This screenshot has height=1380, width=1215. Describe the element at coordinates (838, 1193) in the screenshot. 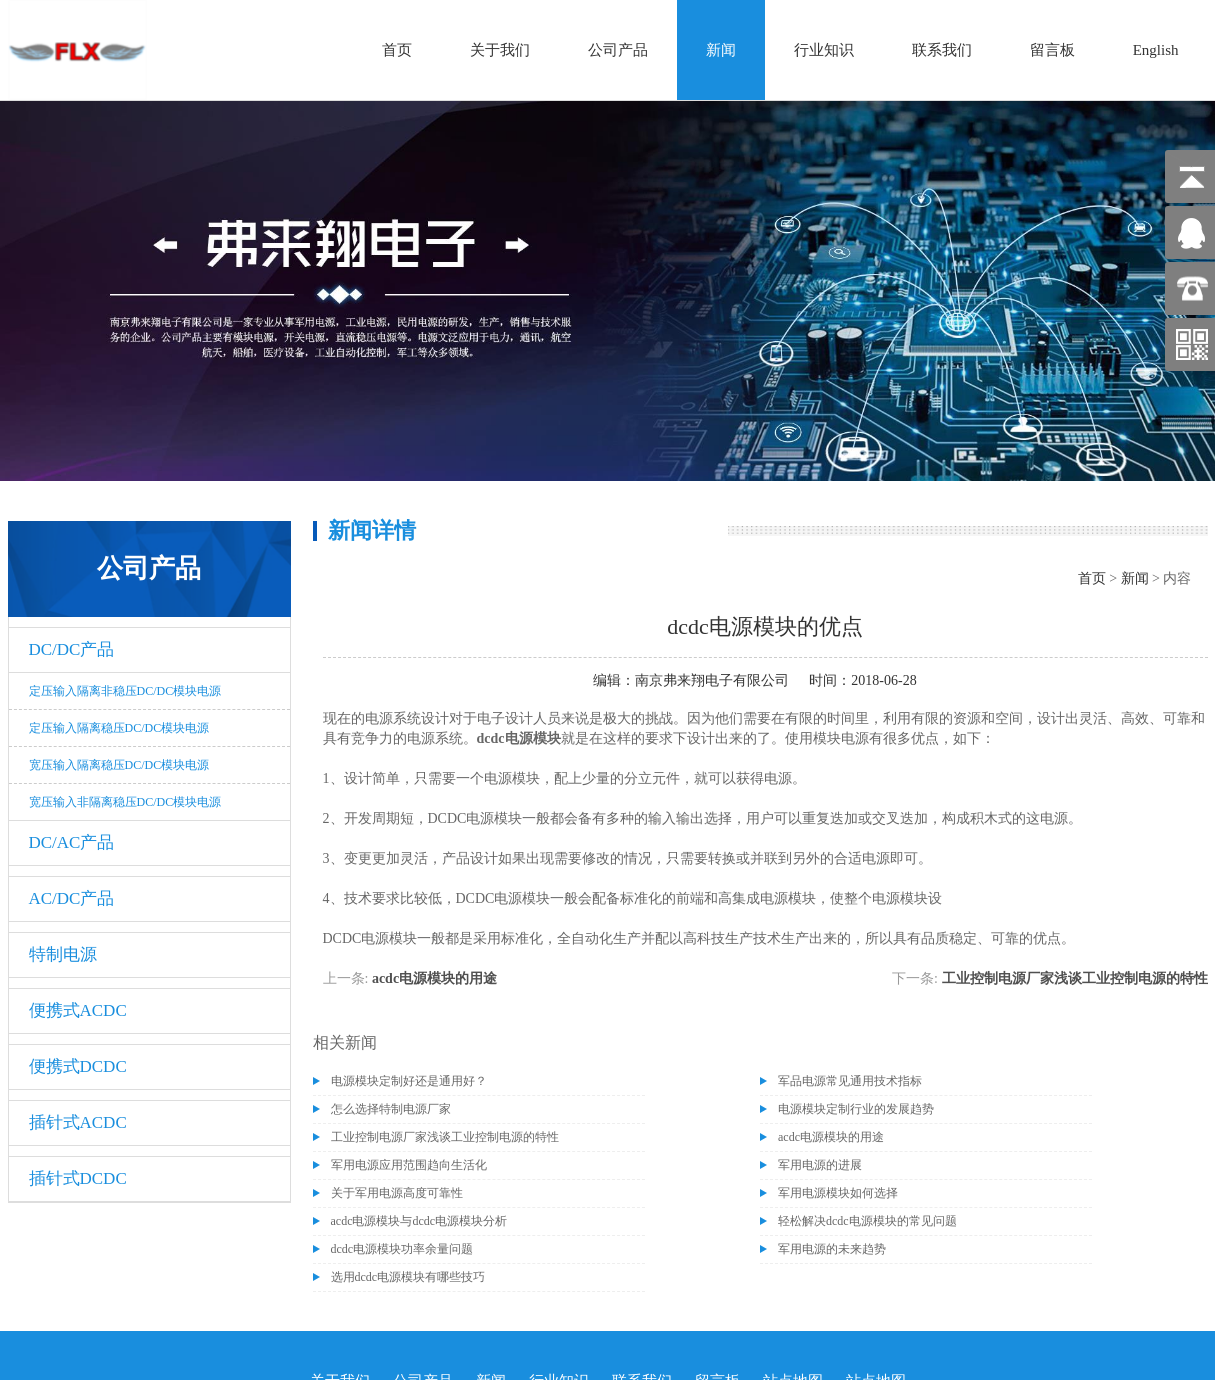

I see `军用电源模块如何选择` at that location.